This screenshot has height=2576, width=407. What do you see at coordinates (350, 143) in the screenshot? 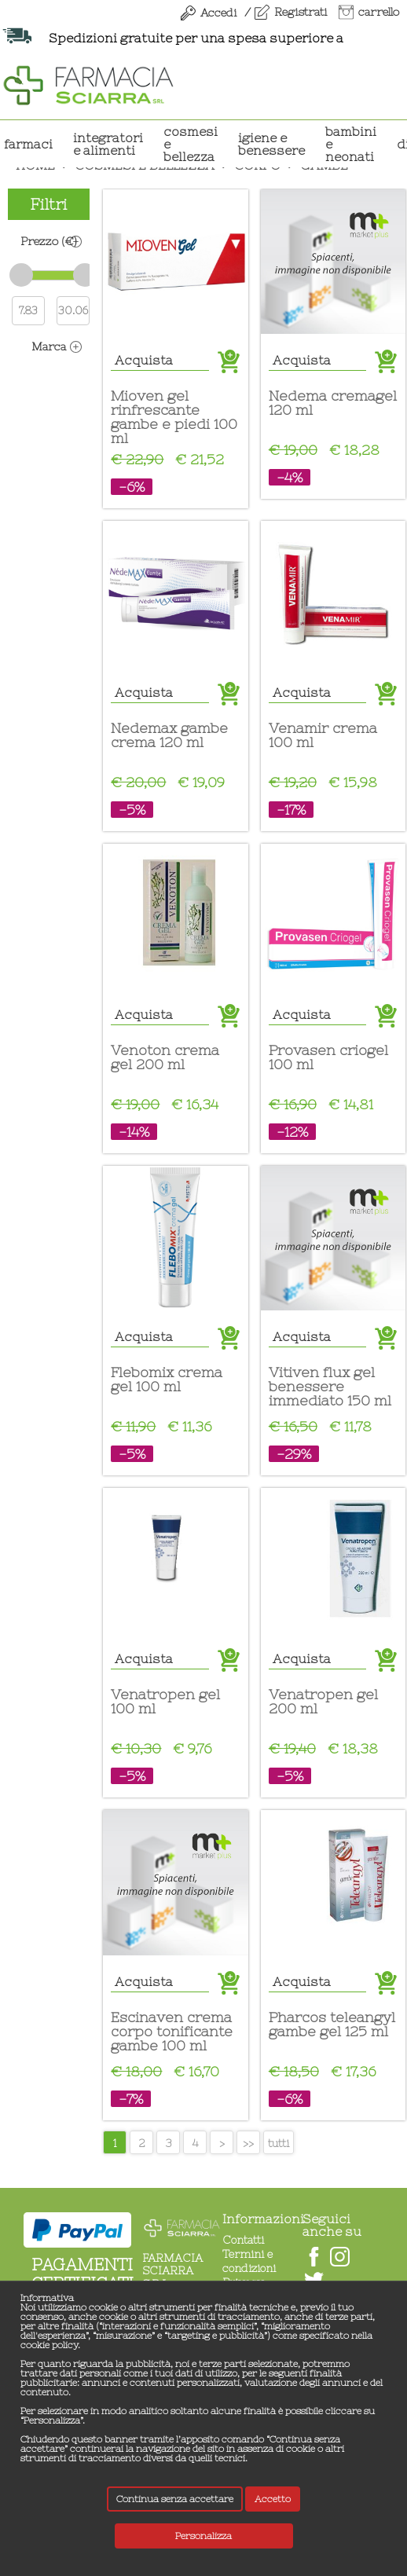
I see `BAMBINI E NEONATI` at bounding box center [350, 143].